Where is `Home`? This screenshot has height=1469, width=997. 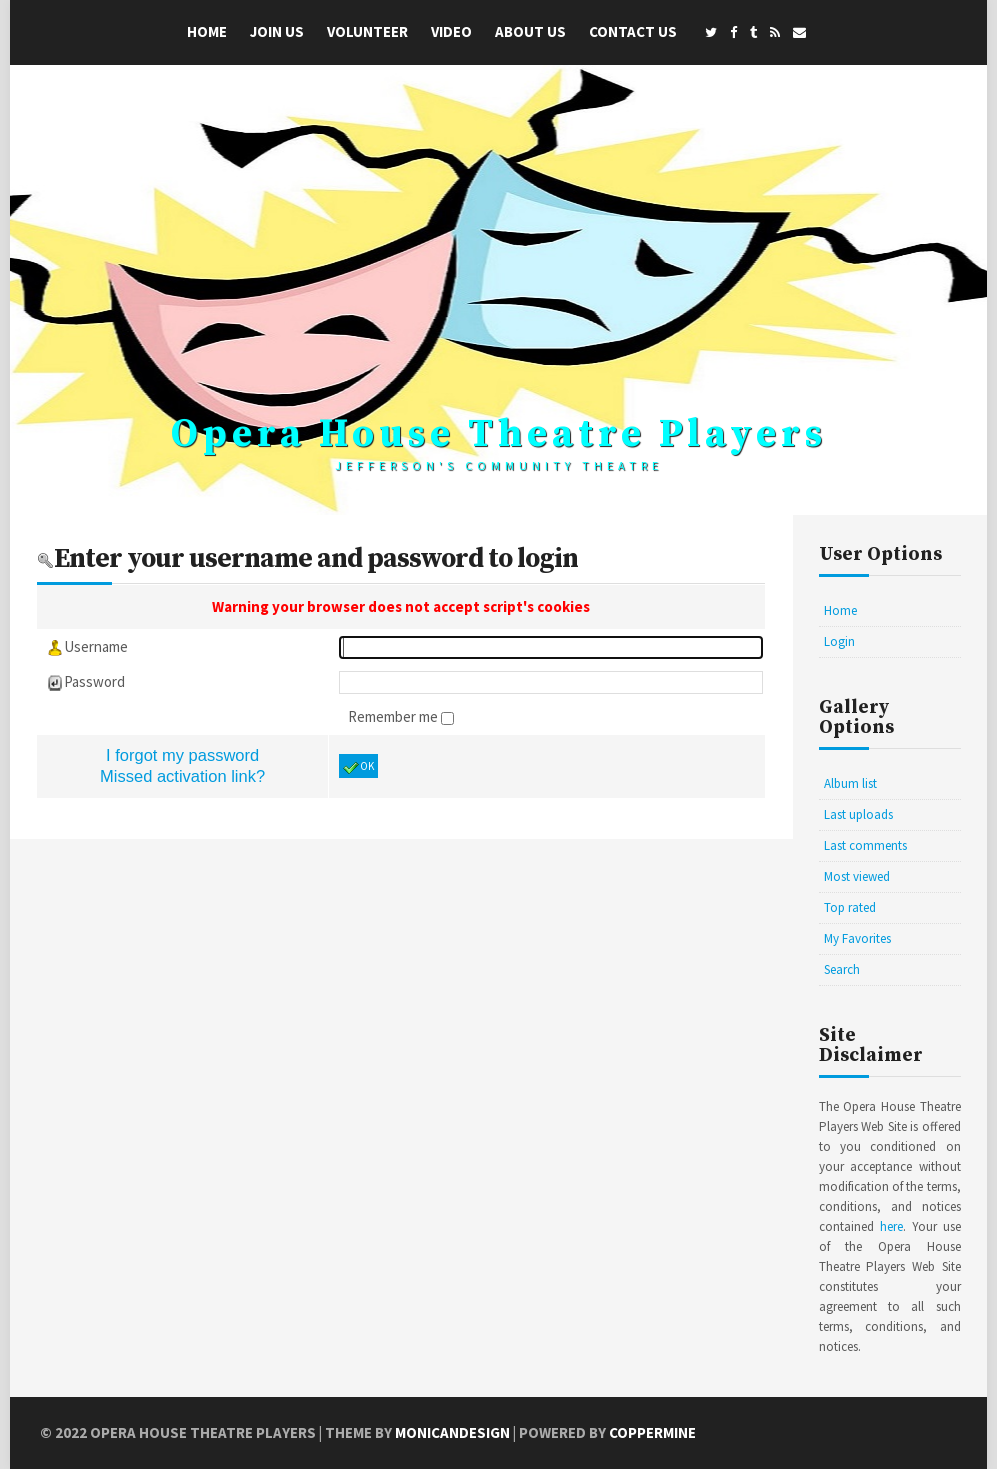 Home is located at coordinates (207, 31).